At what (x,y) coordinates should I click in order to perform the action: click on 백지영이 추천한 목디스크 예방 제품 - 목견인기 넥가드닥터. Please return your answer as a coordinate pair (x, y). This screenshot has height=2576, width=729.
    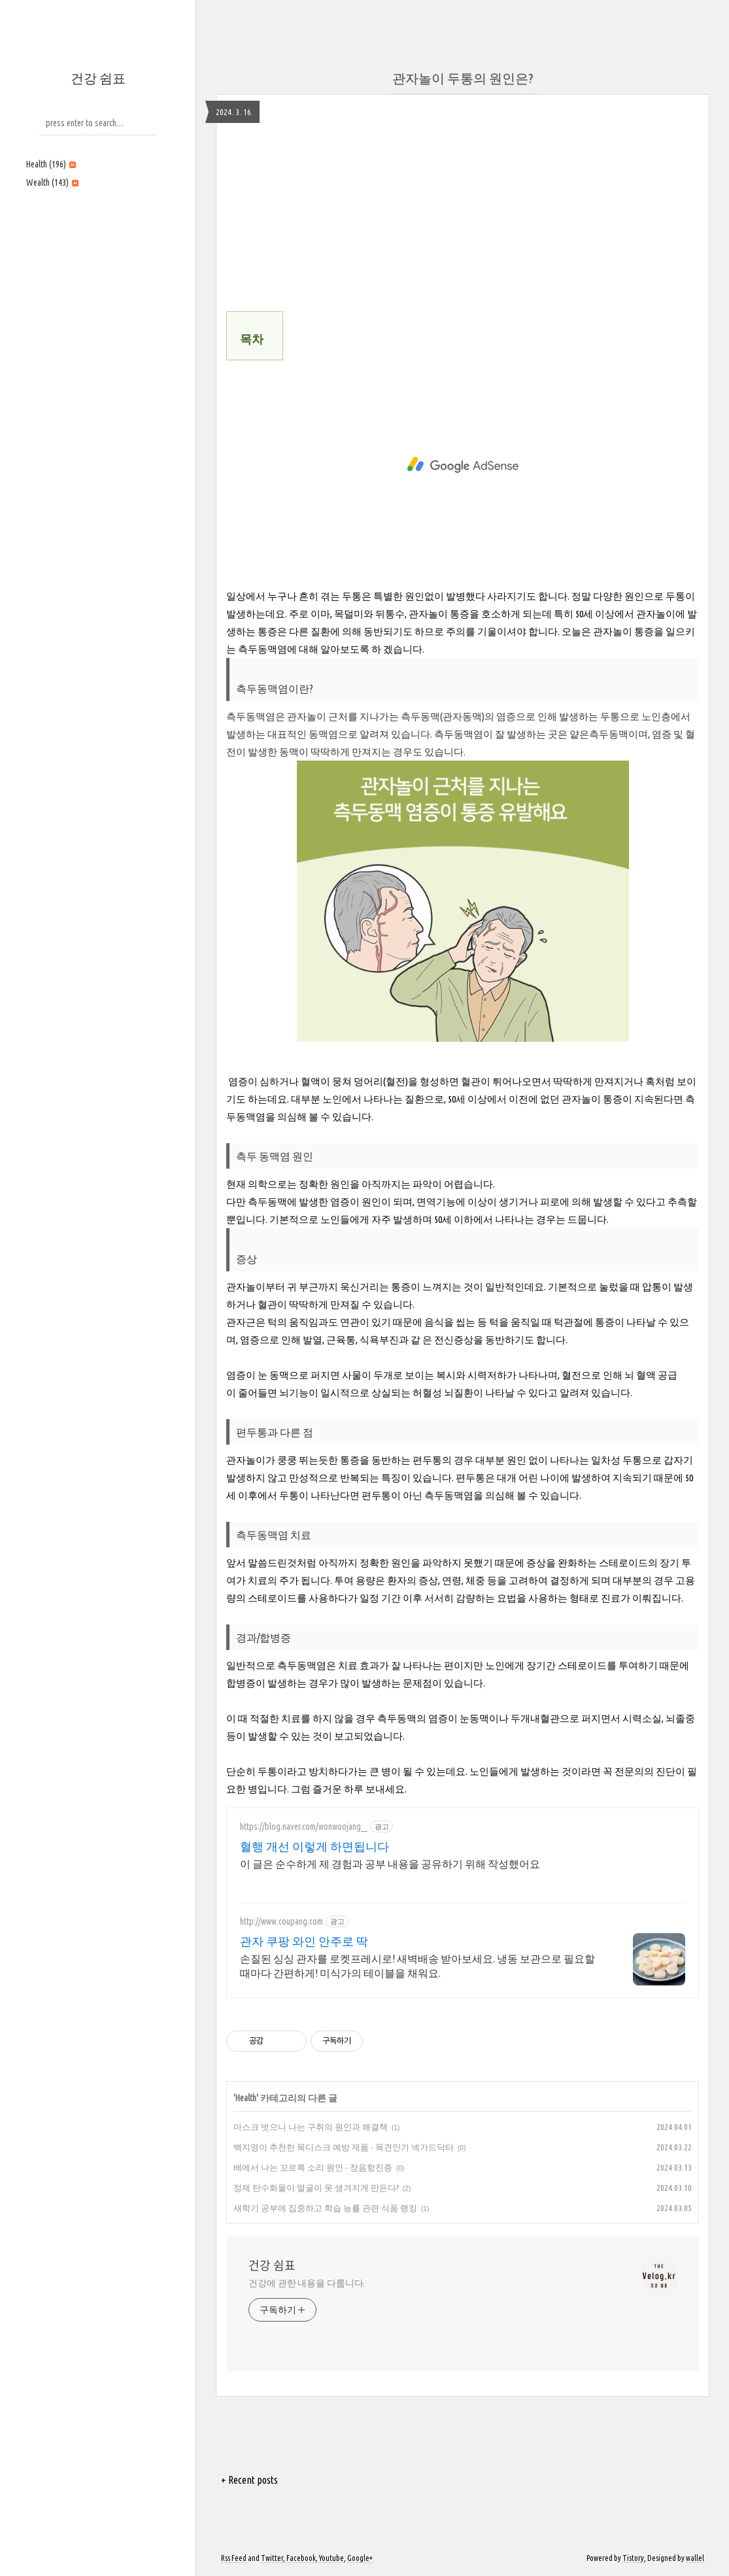
    Looking at the image, I should click on (343, 2147).